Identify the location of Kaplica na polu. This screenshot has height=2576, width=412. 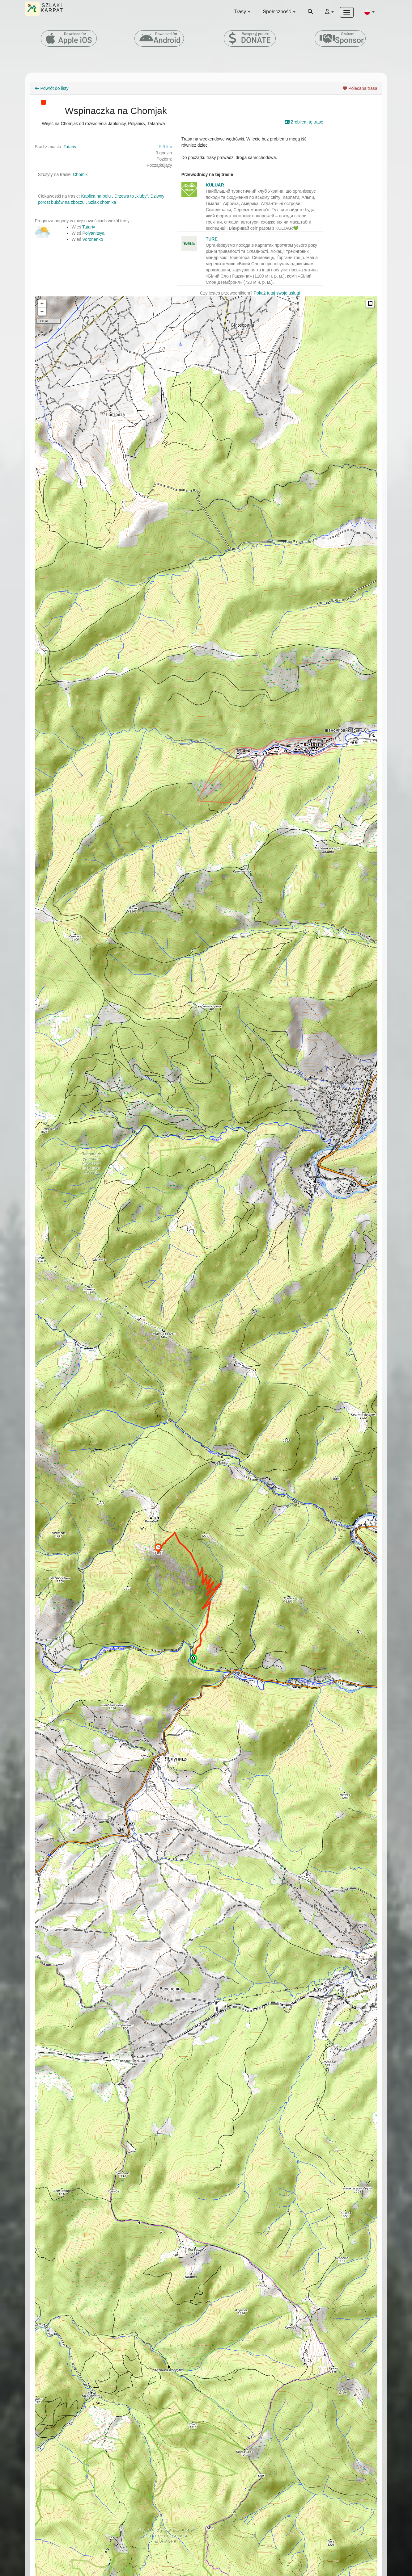
(96, 196).